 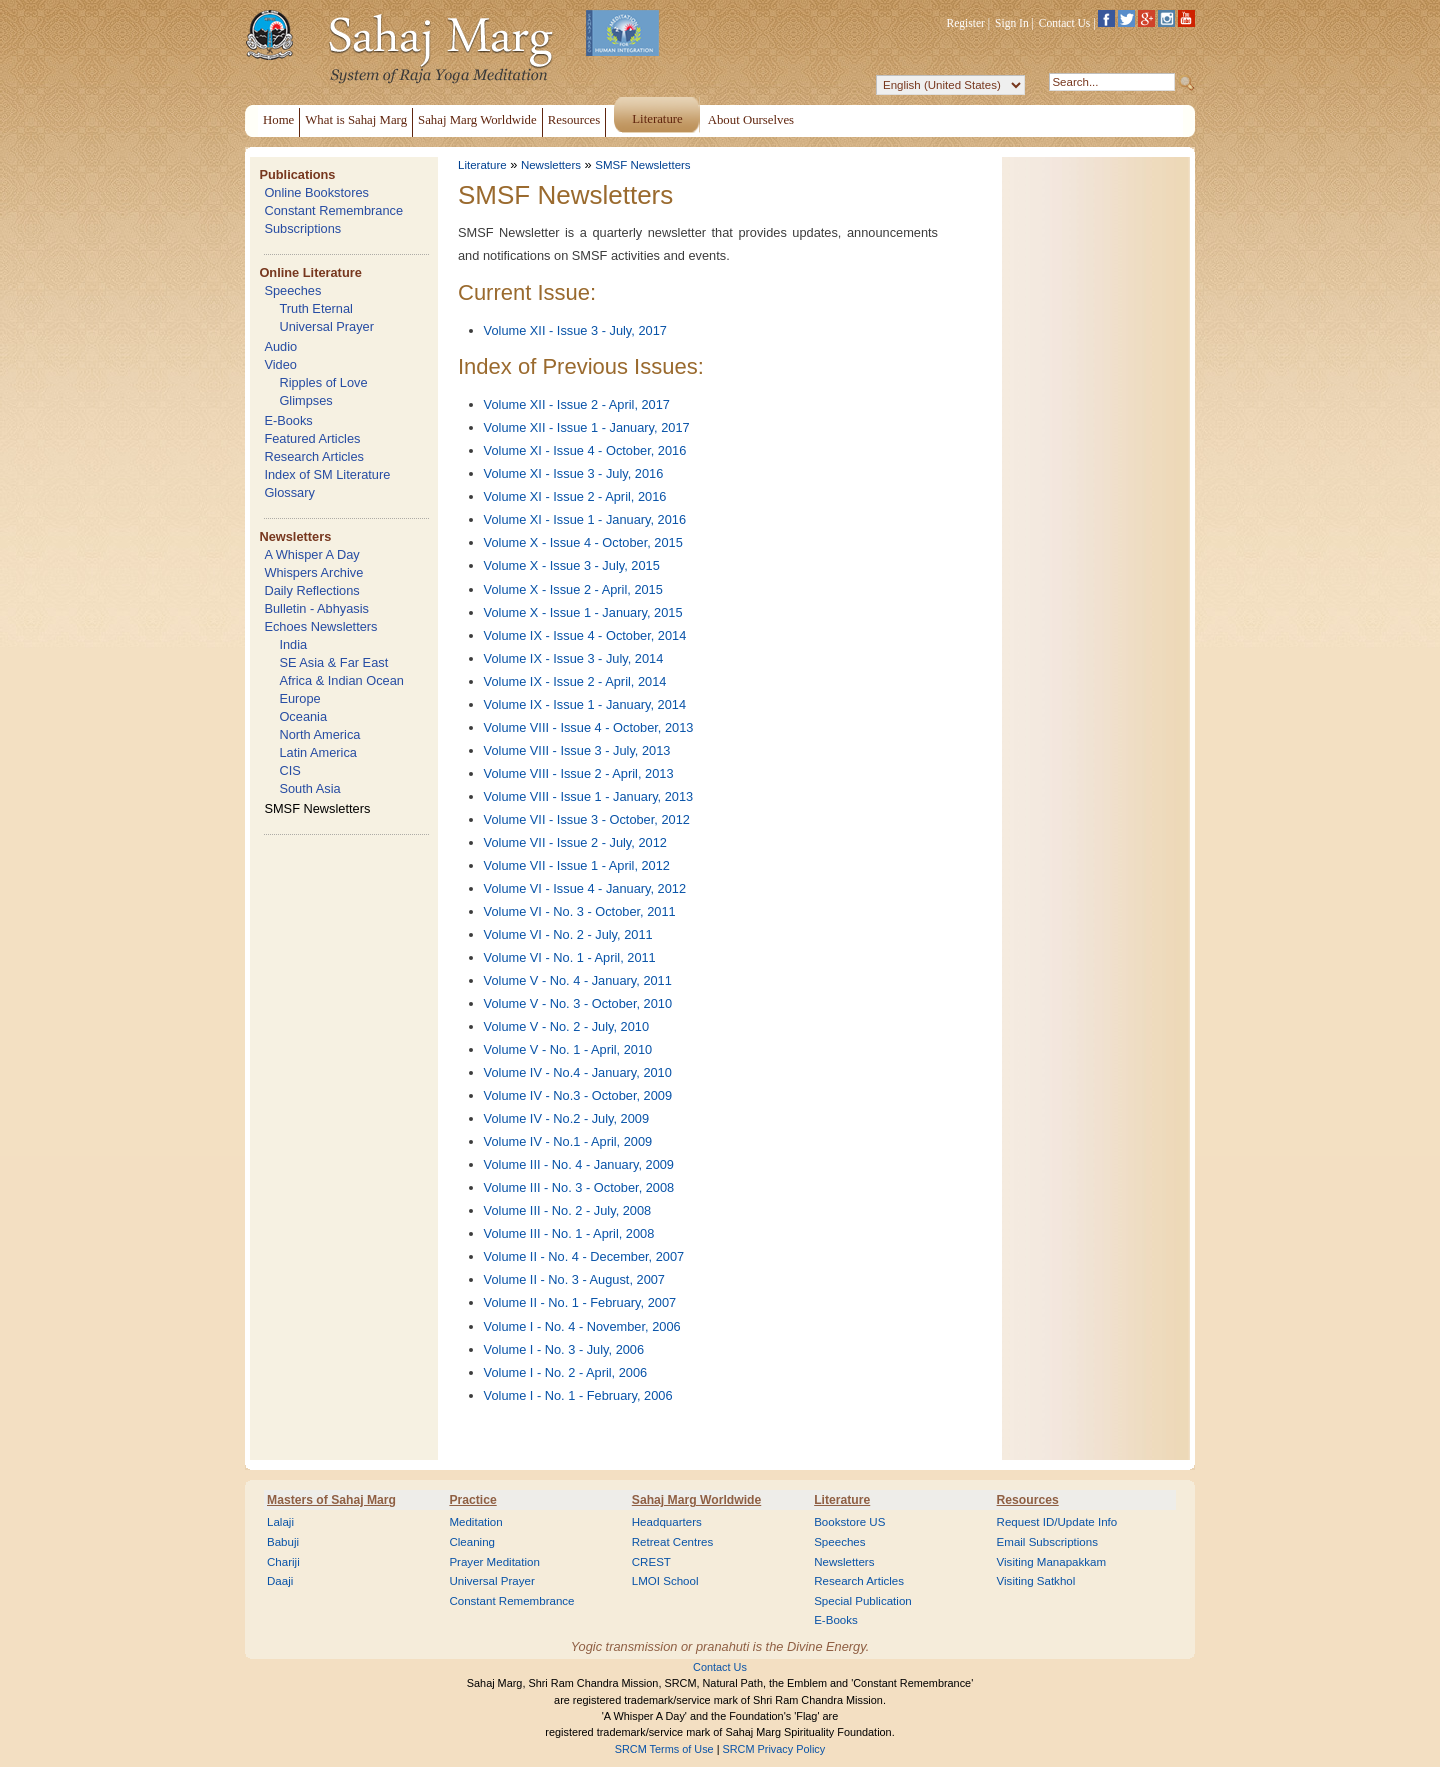 What do you see at coordinates (569, 1233) in the screenshot?
I see `Volume III - No. 1 - April, 2008` at bounding box center [569, 1233].